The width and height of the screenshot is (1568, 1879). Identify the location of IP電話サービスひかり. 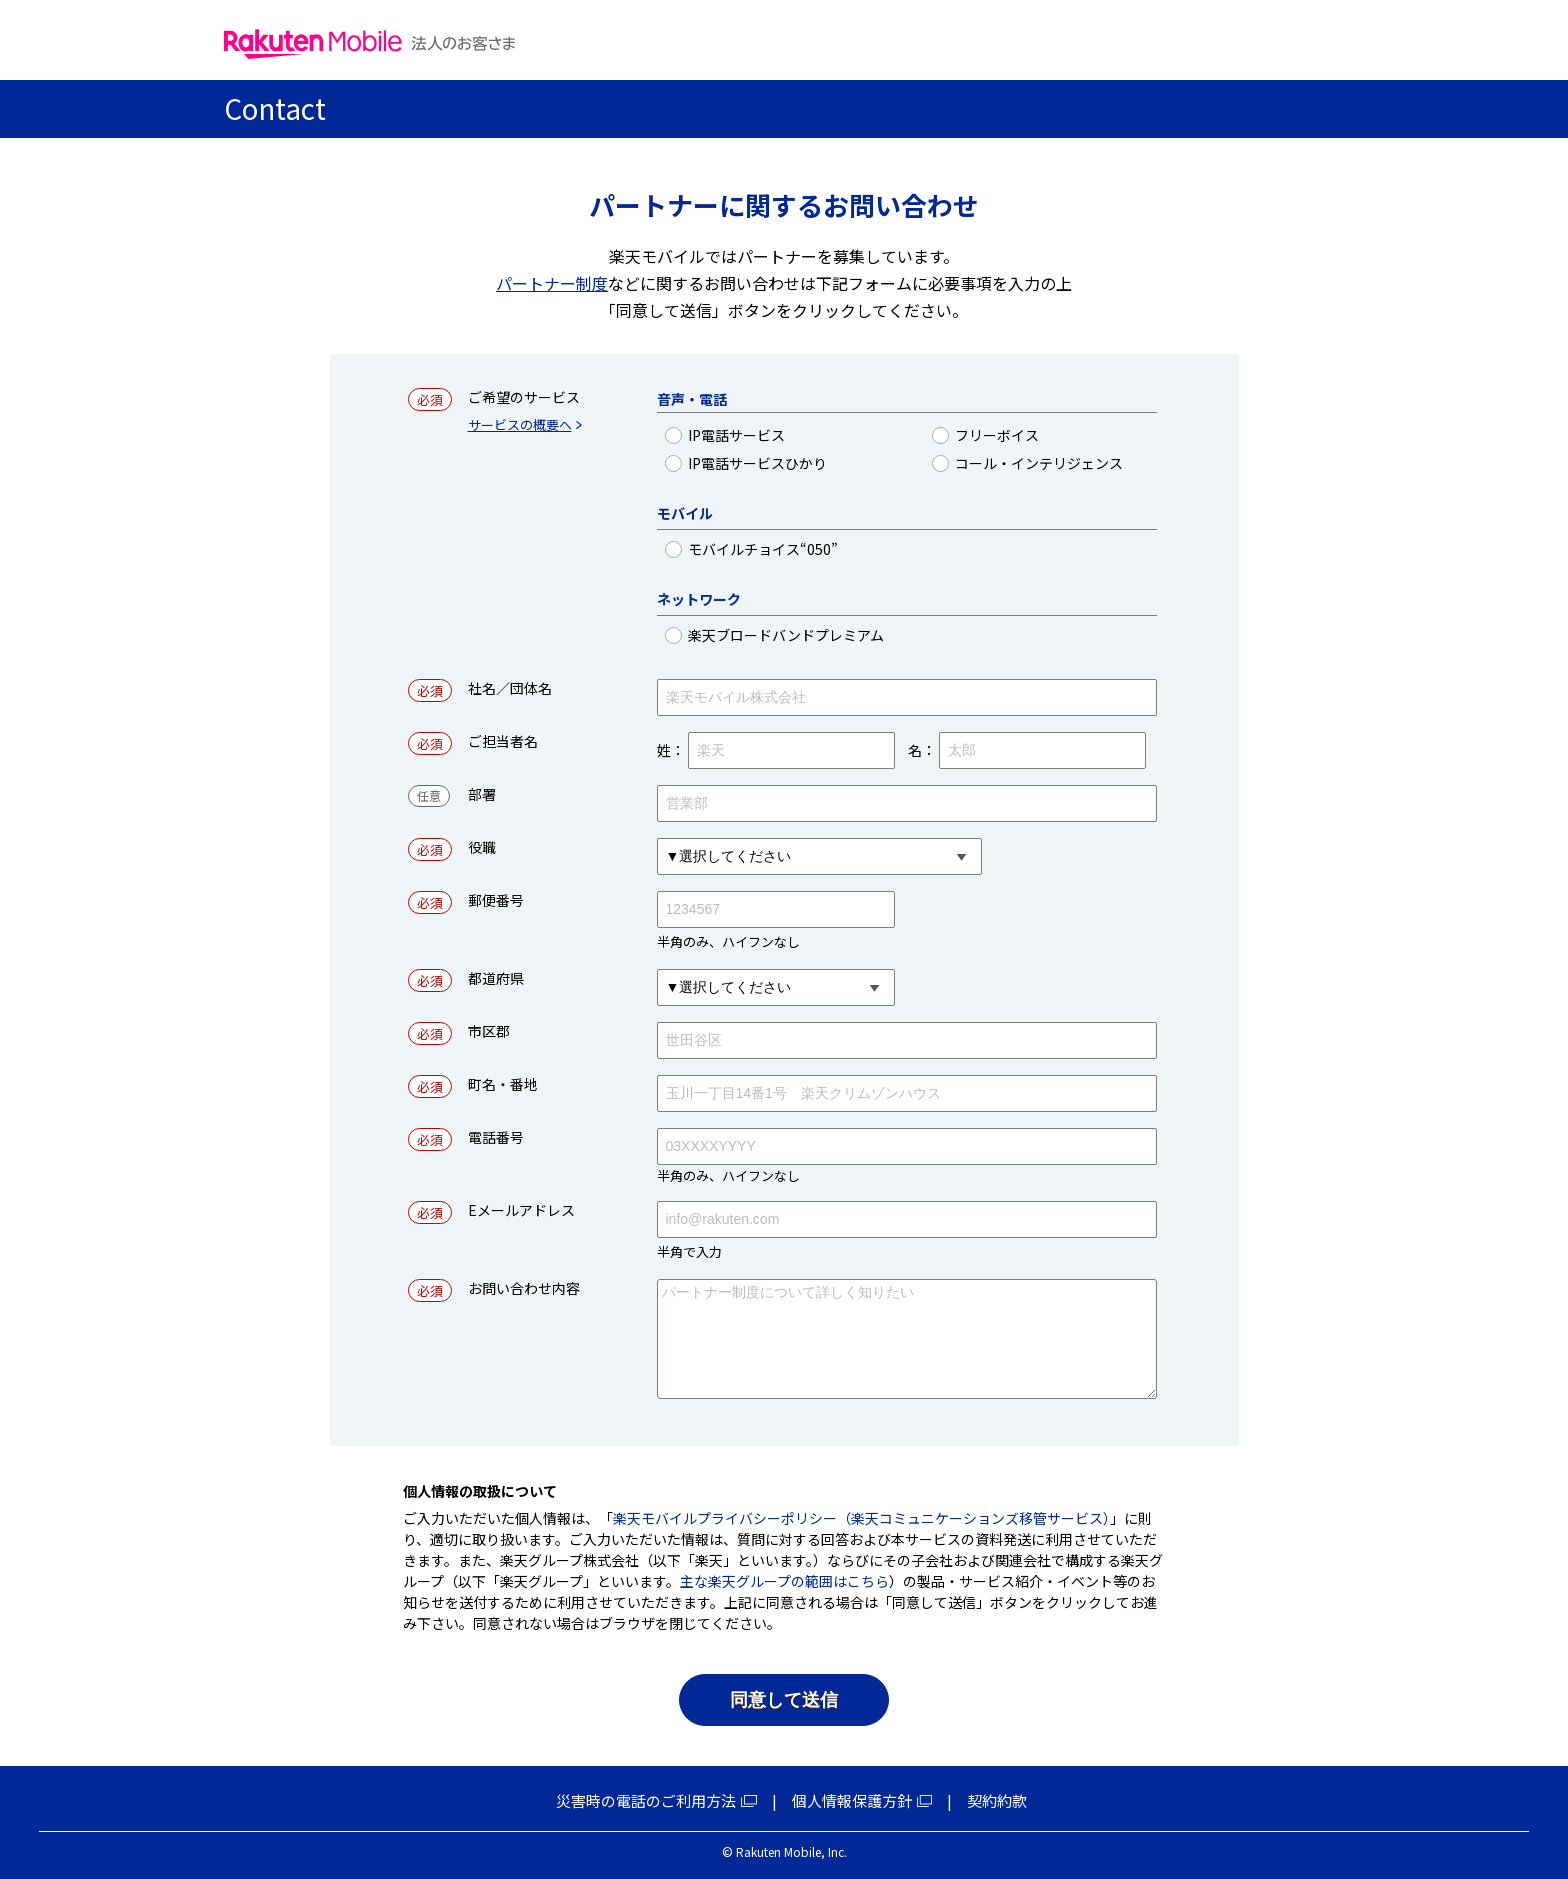
(810, 463).